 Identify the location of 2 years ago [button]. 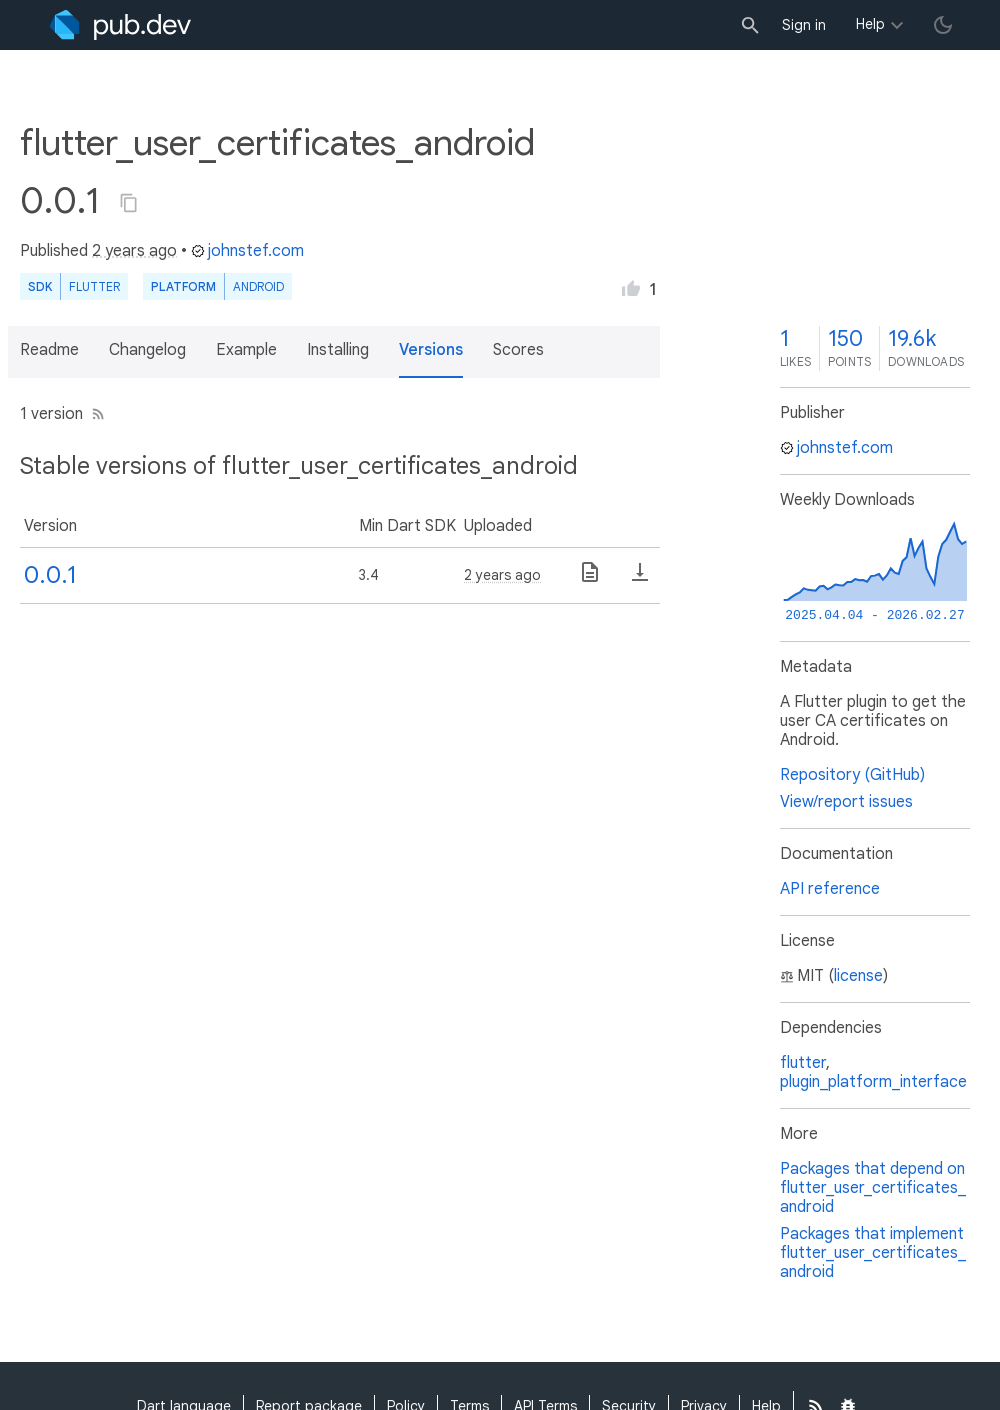
(134, 251).